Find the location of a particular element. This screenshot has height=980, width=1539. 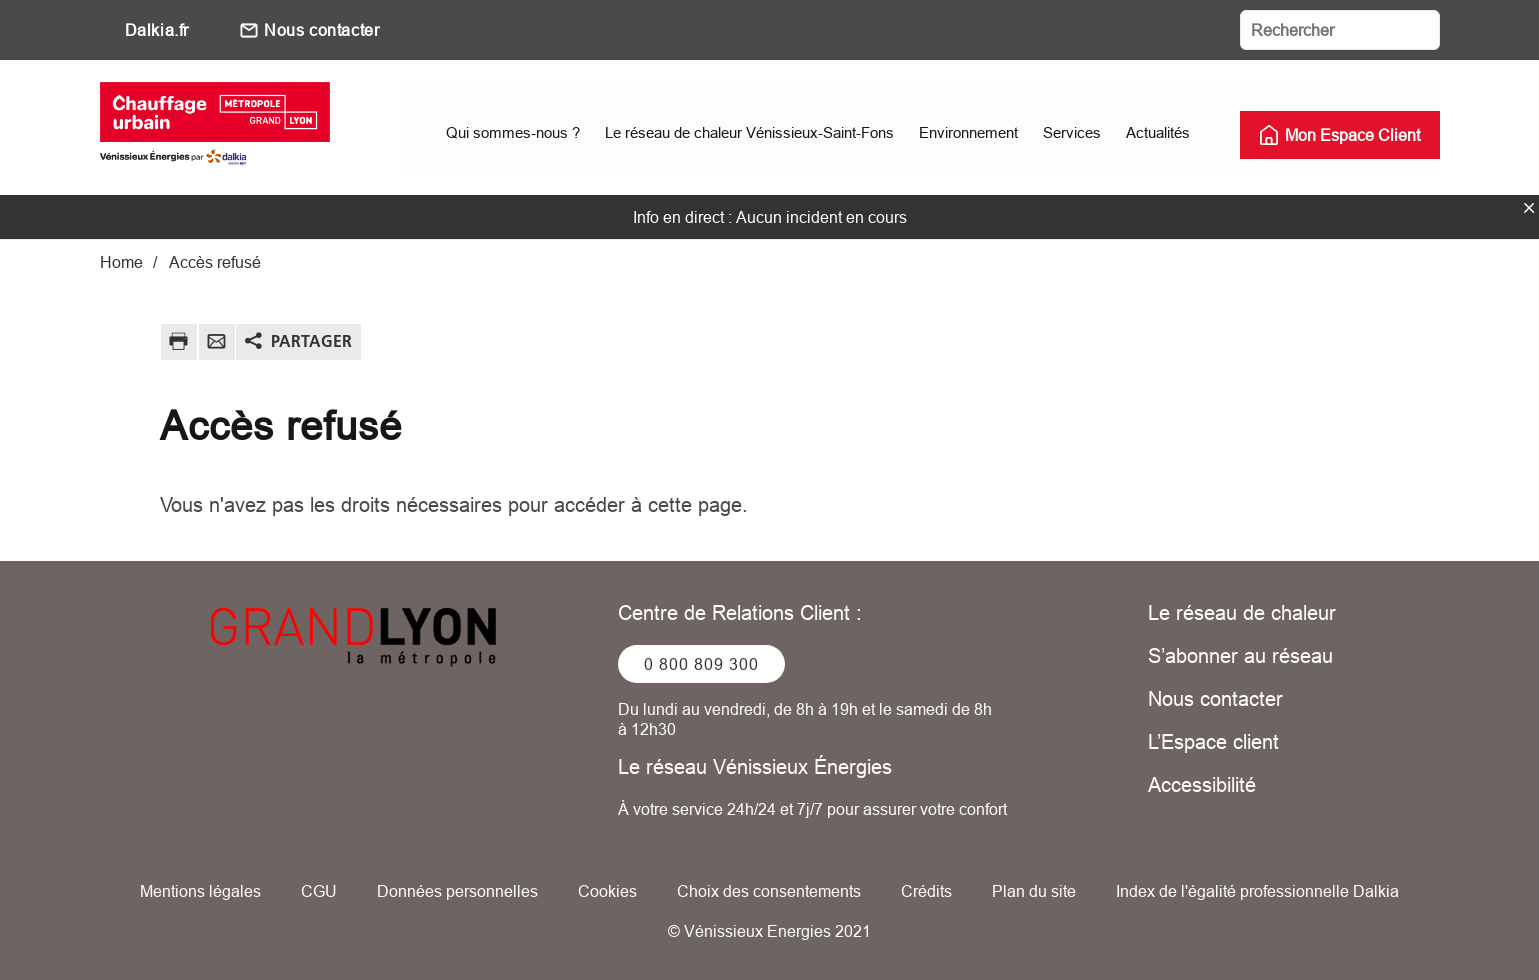

Nous contacter is located at coordinates (321, 30).